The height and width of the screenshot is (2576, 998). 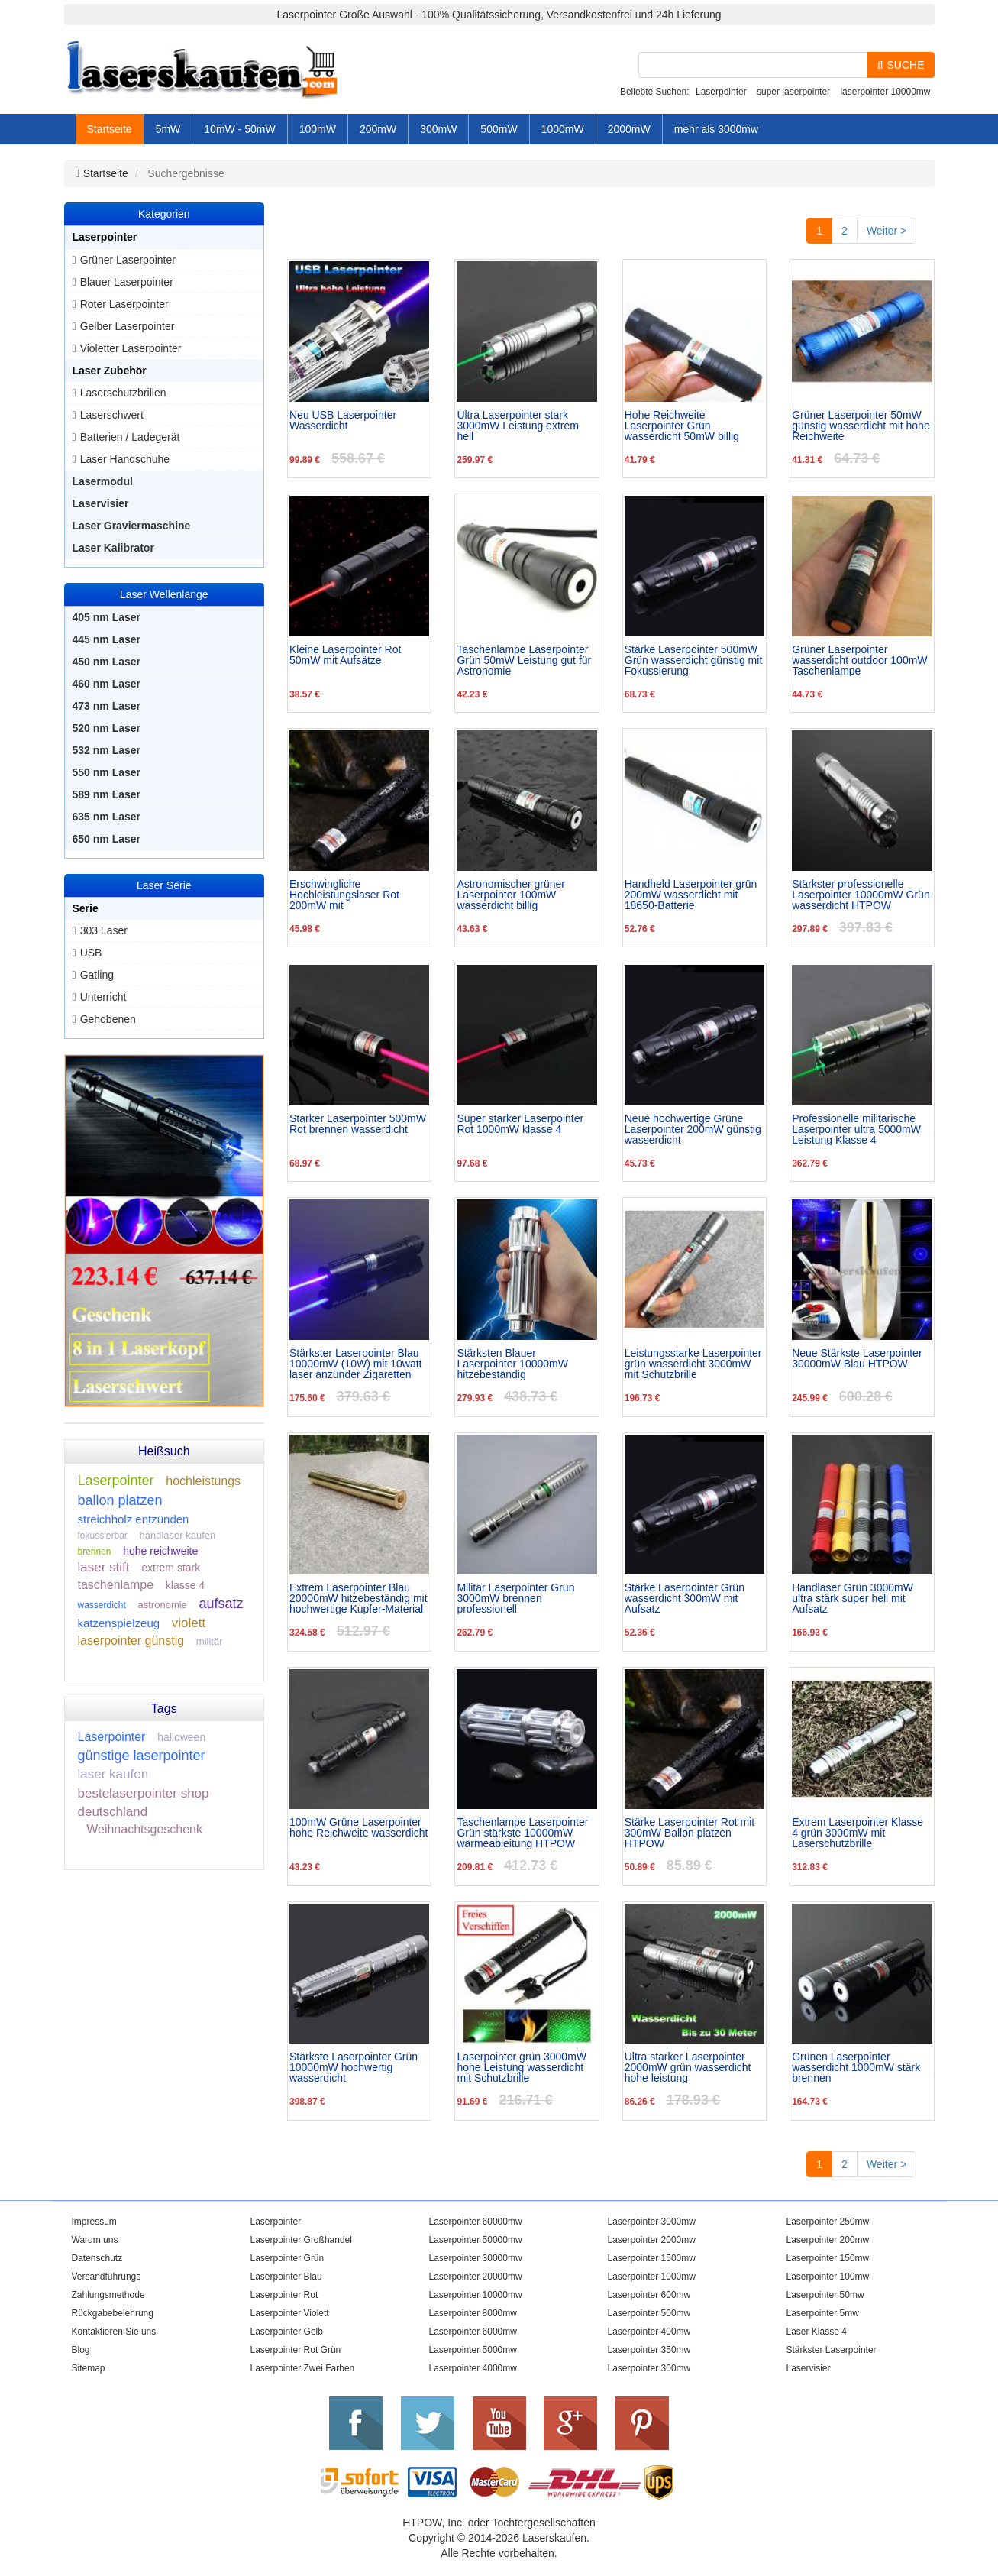 I want to click on Stärkste Laserpointer Grün 10000mW hochwertig wasserdicht, so click(x=353, y=2067).